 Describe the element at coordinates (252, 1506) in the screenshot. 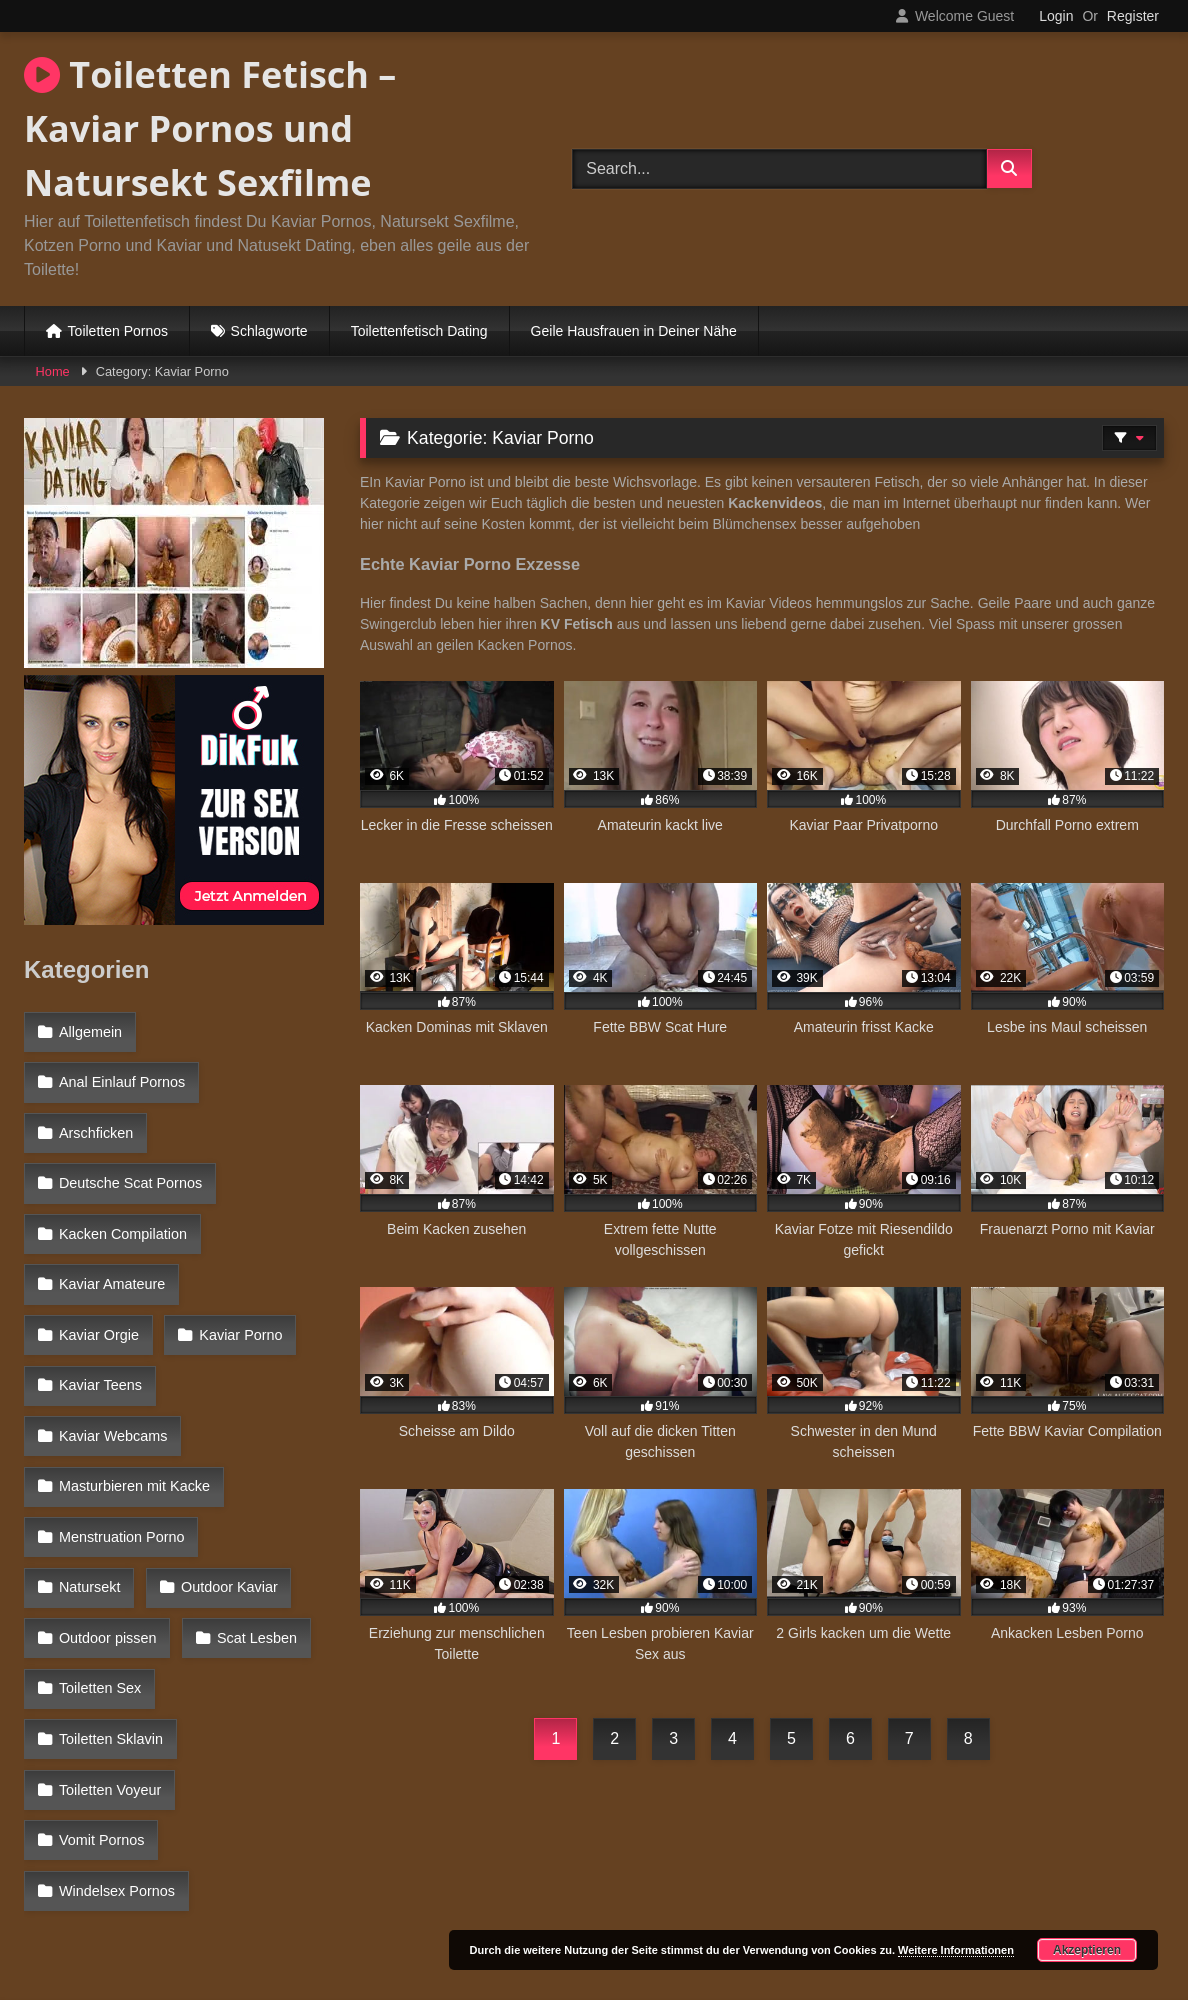

I see `Scat Lesben` at that location.